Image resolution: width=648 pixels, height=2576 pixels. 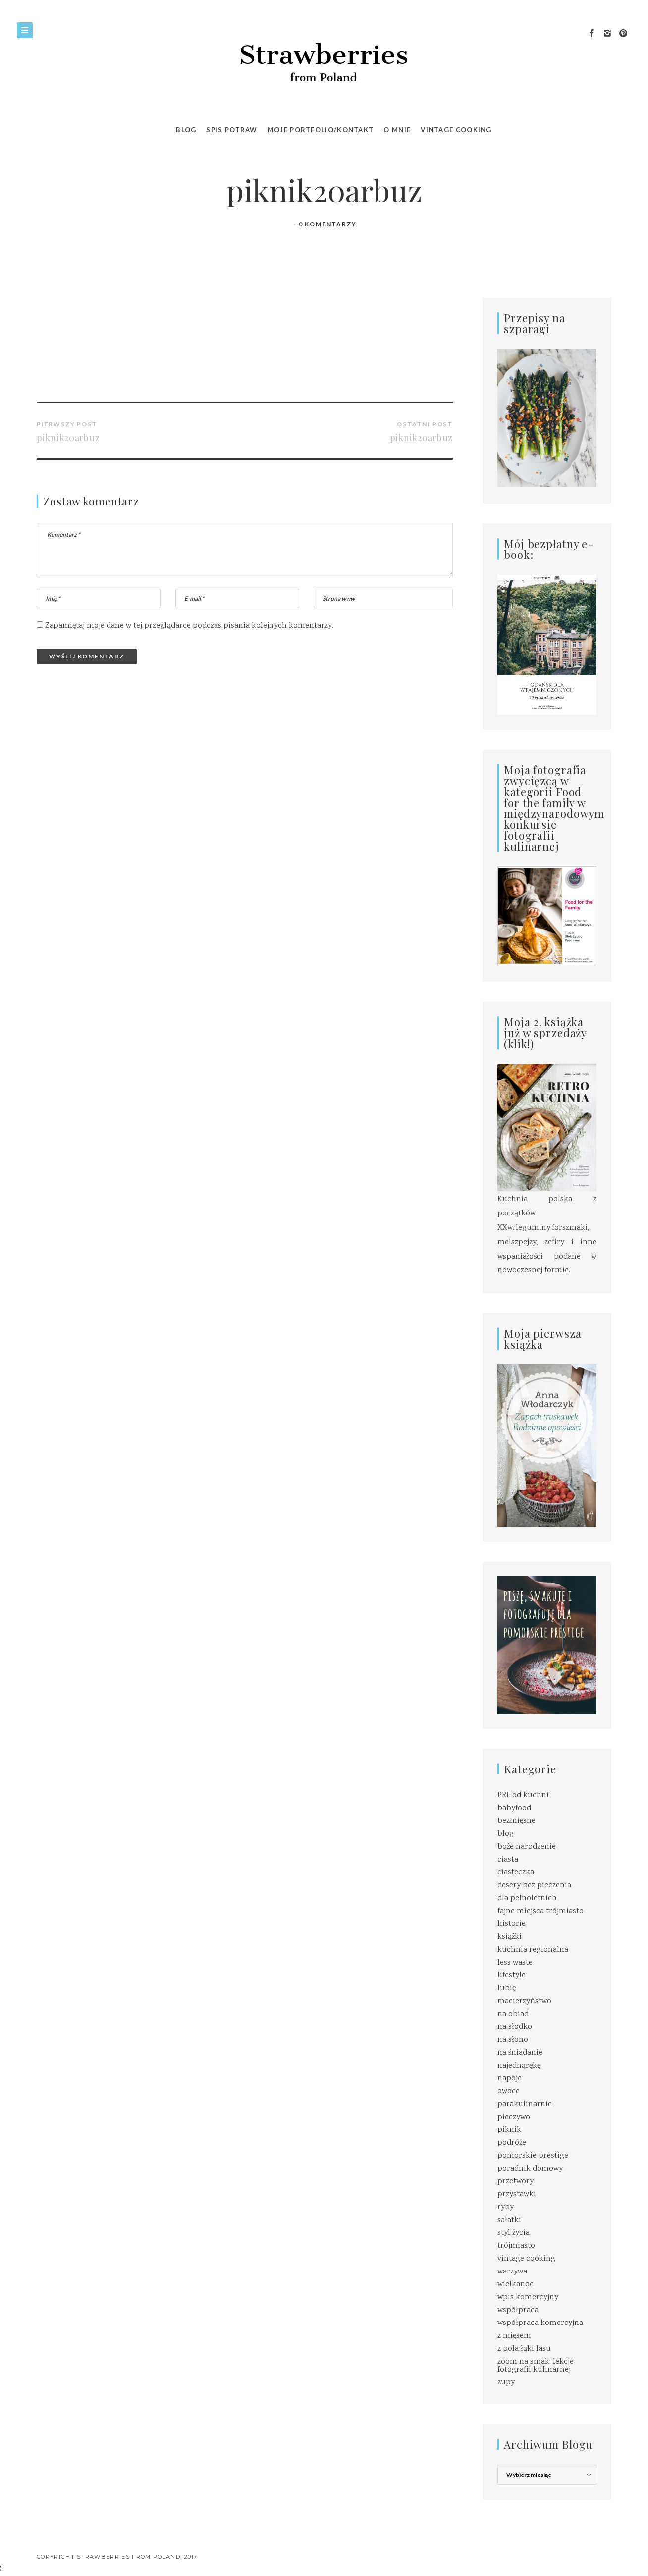 What do you see at coordinates (515, 2284) in the screenshot?
I see `wielkanoc` at bounding box center [515, 2284].